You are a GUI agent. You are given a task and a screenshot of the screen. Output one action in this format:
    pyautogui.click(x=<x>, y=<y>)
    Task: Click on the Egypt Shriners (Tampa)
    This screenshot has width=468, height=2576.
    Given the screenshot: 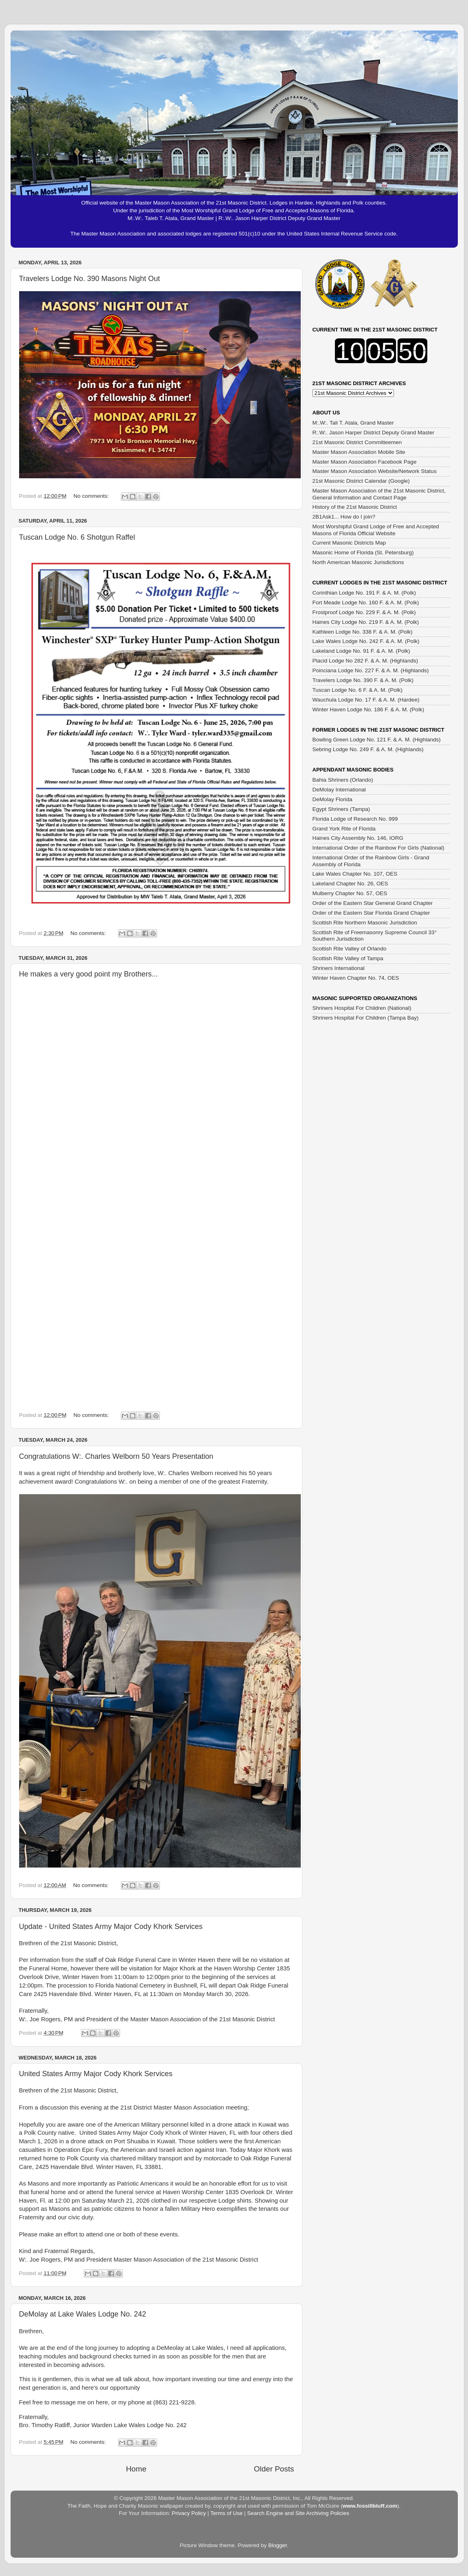 What is the action you would take?
    pyautogui.click(x=341, y=809)
    